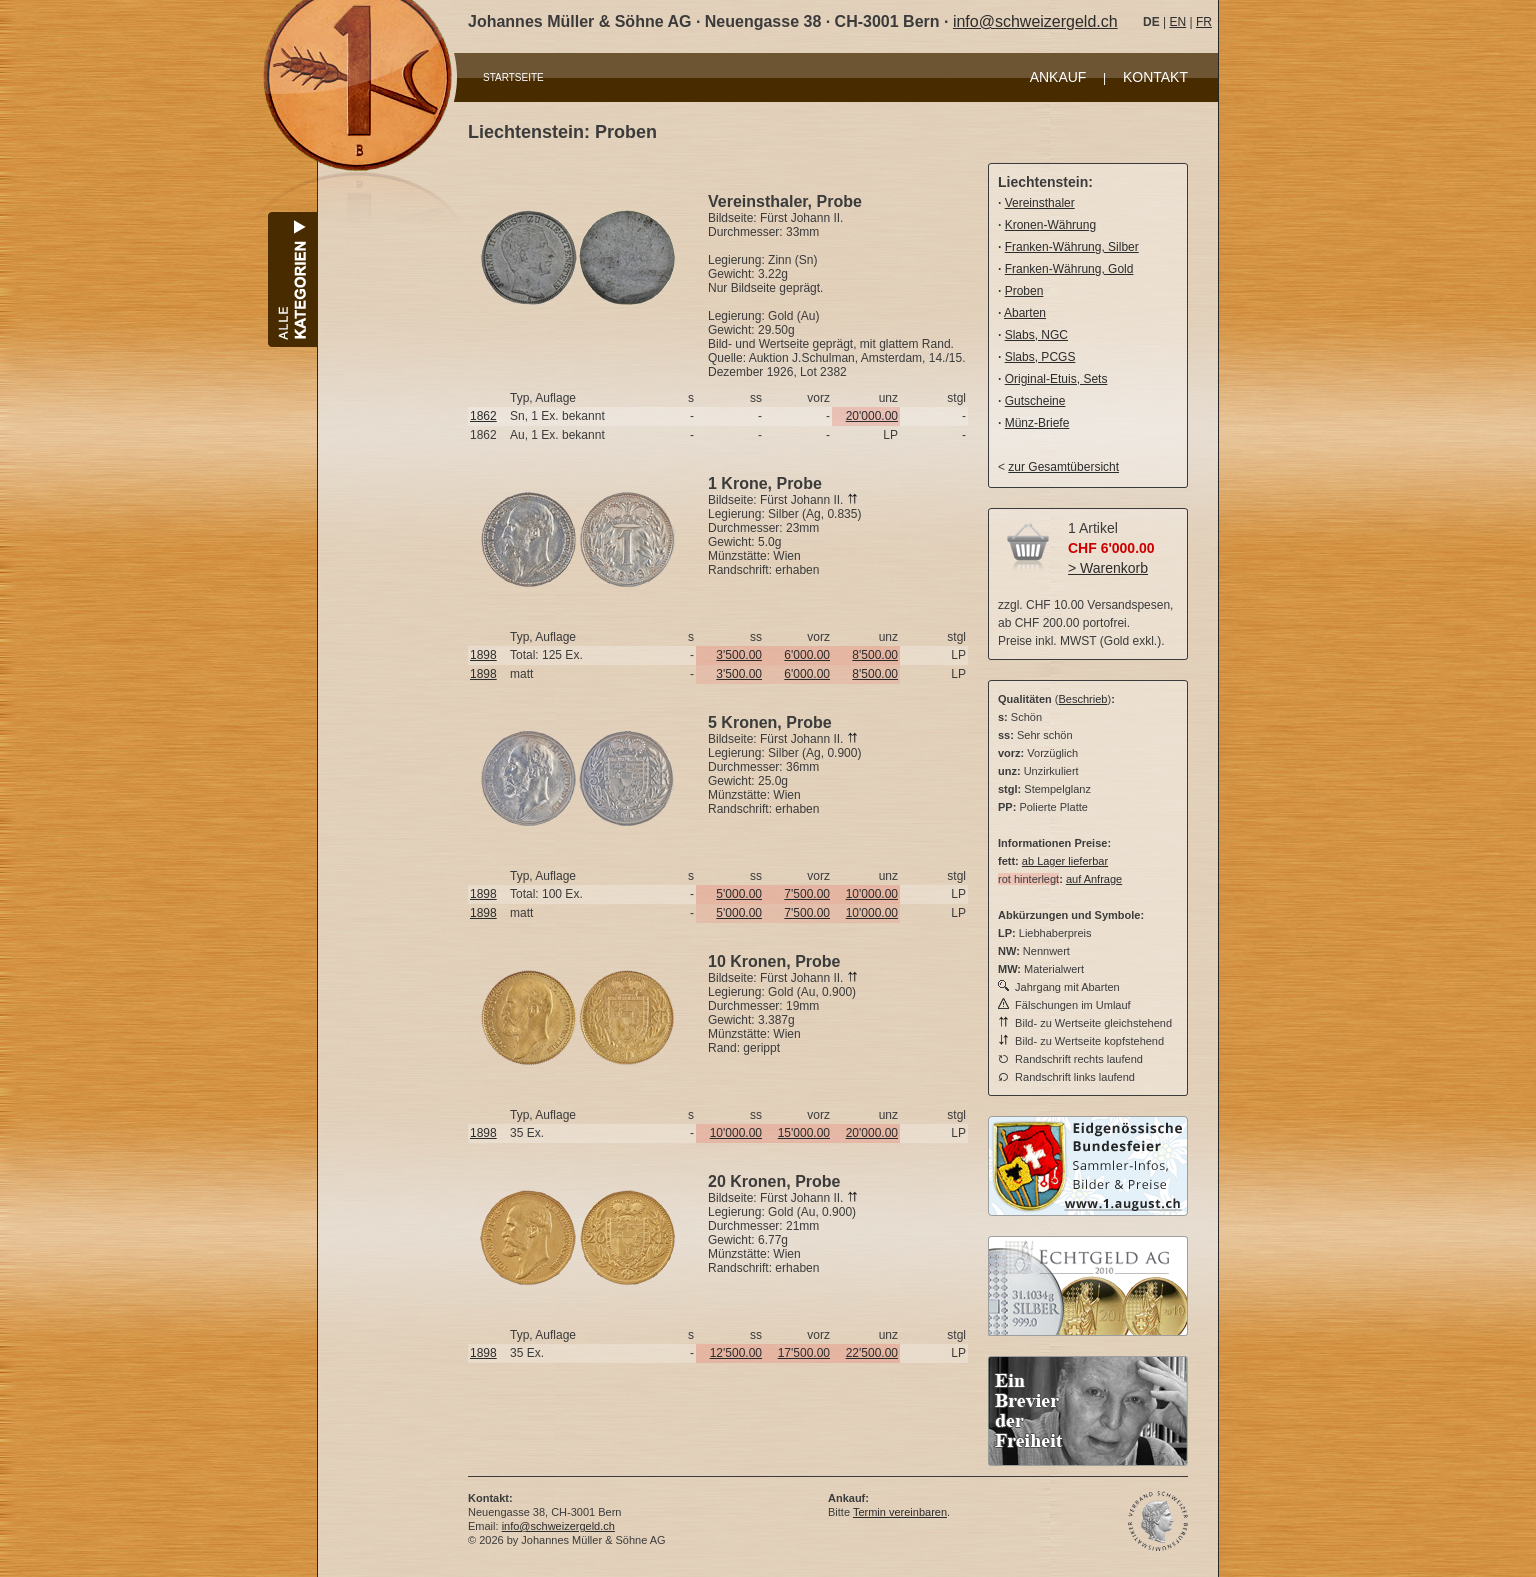 This screenshot has height=1577, width=1536. I want to click on STARTSEITE, so click(513, 77).